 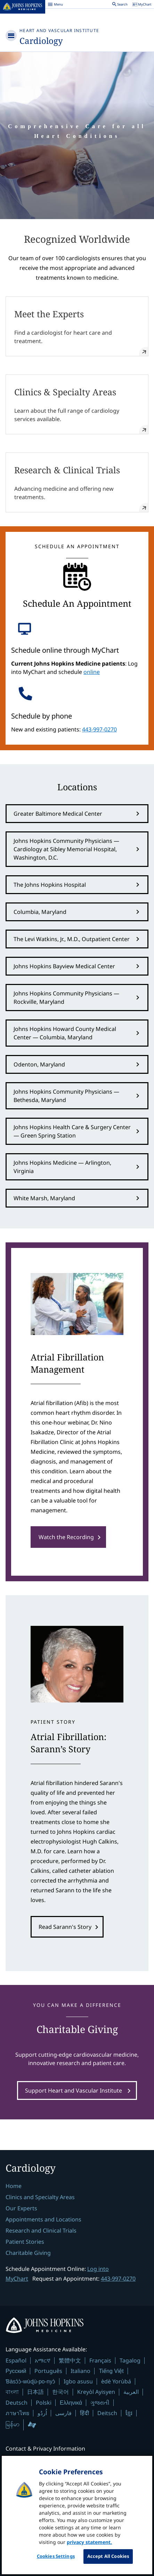 I want to click on Read Sarann's Story, so click(x=65, y=1927).